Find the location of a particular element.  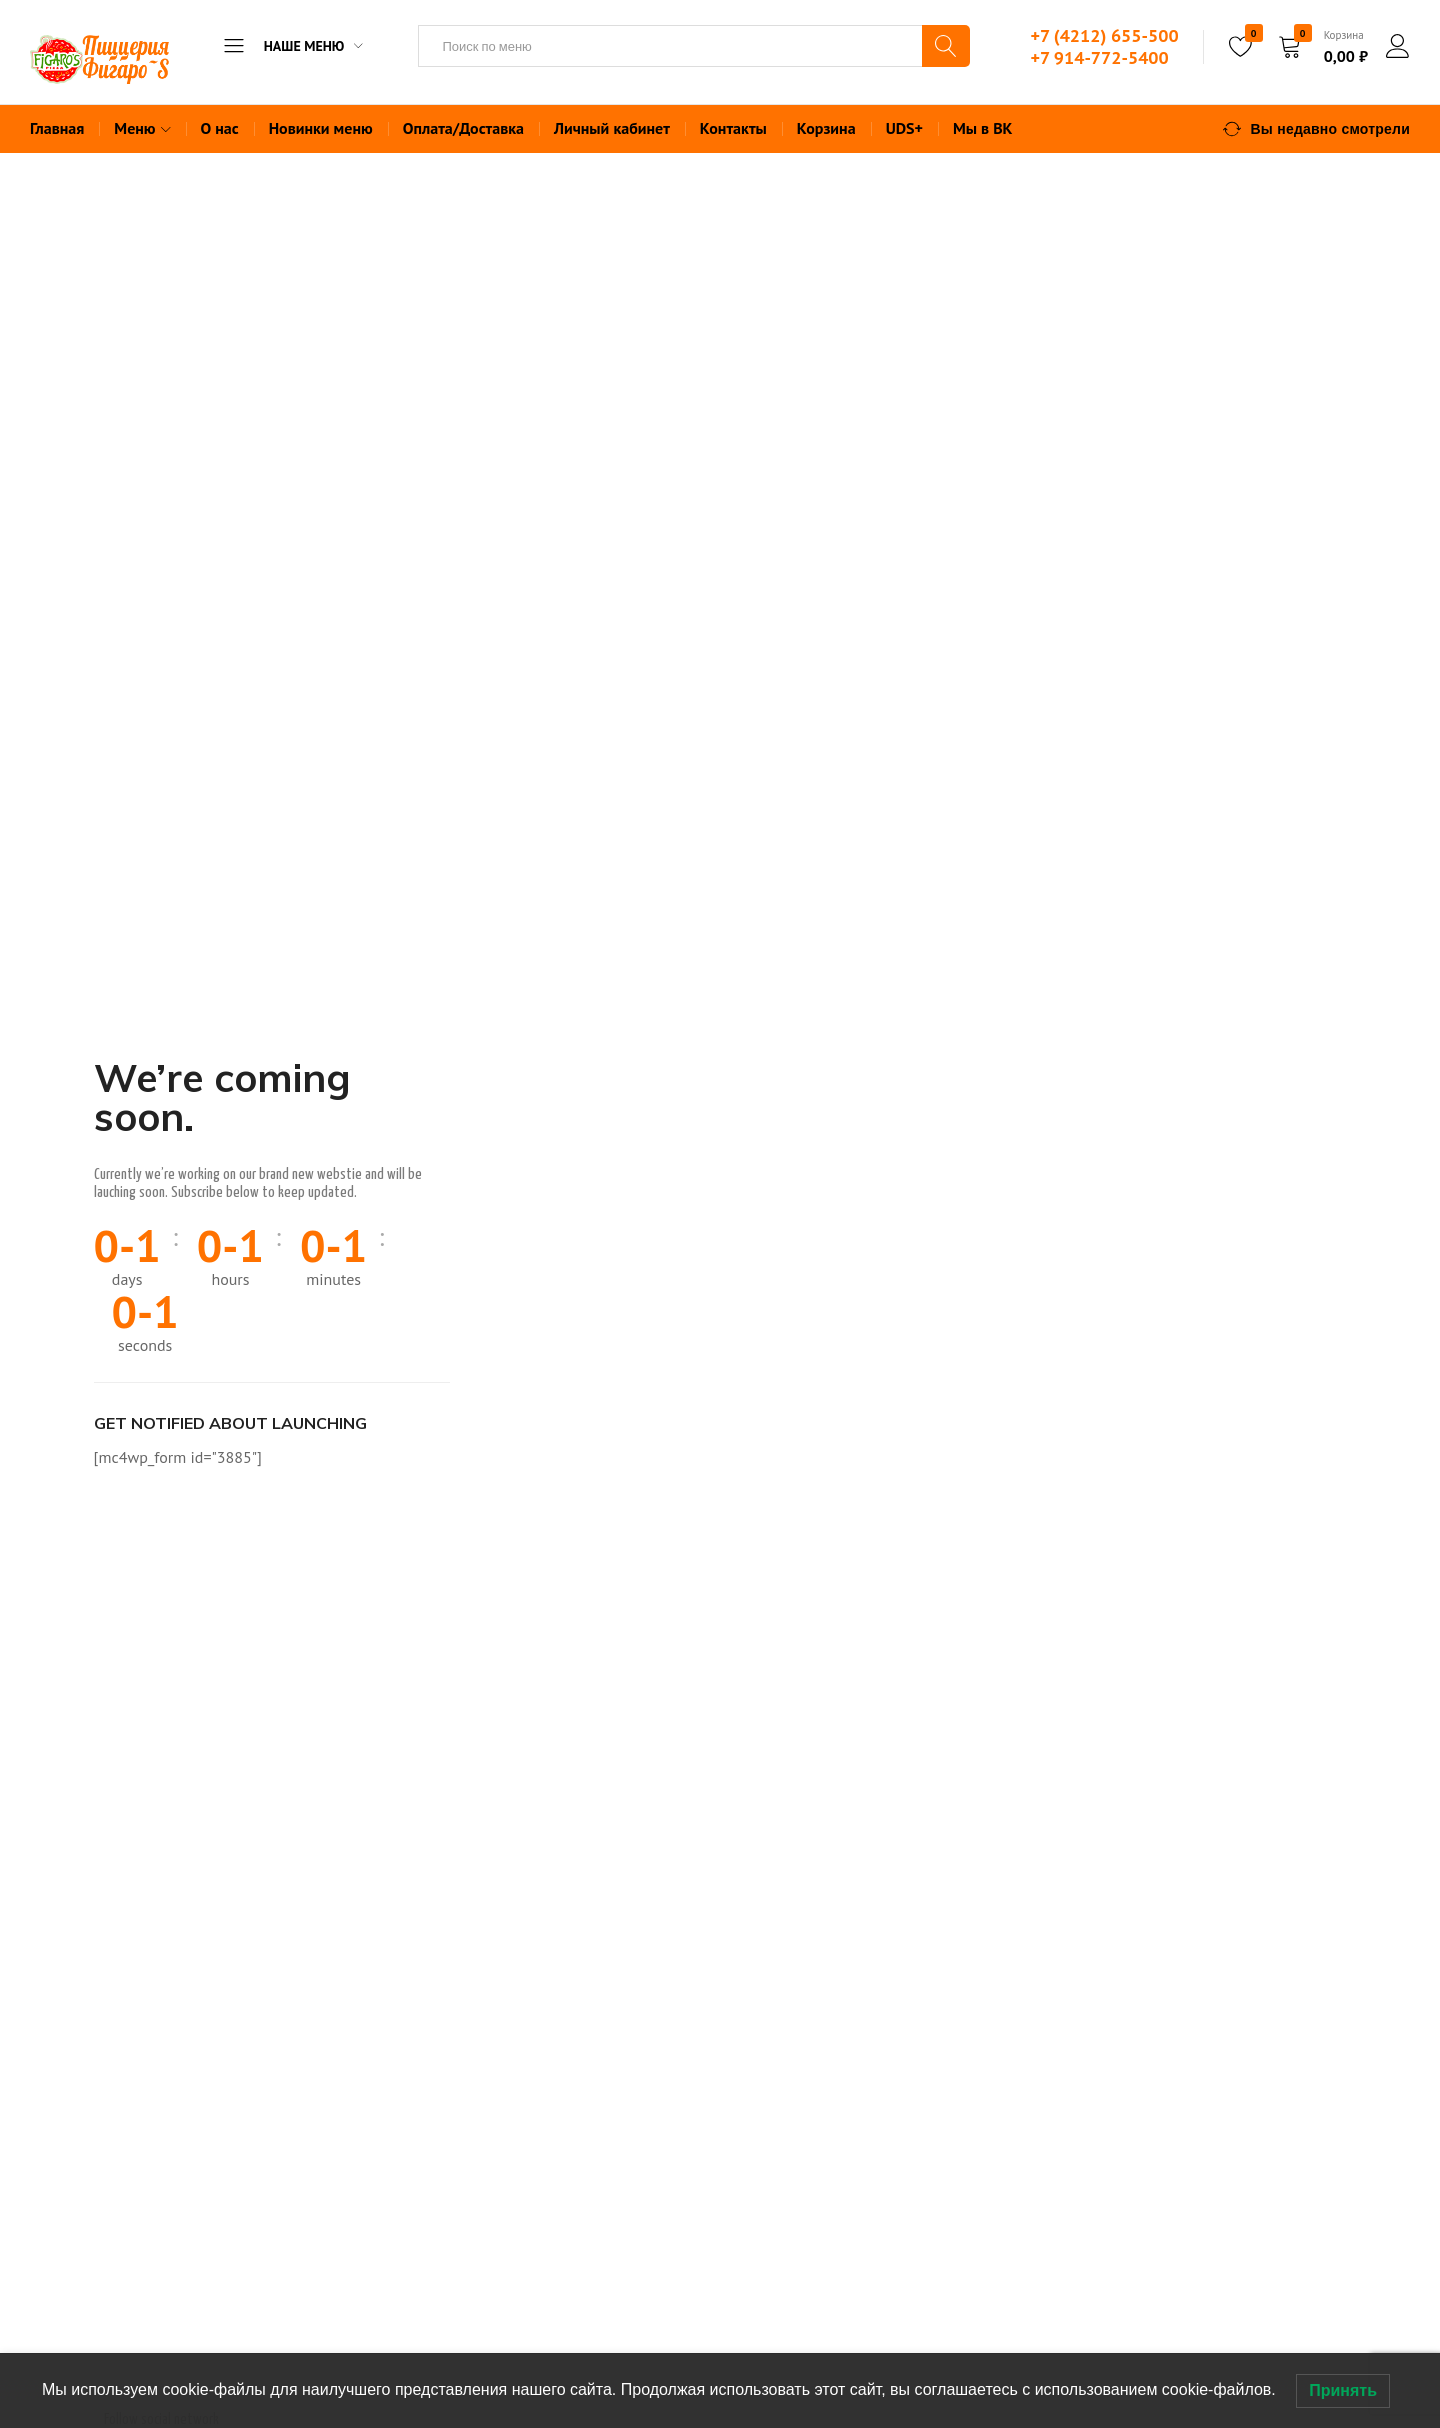

Корзина is located at coordinates (826, 128).